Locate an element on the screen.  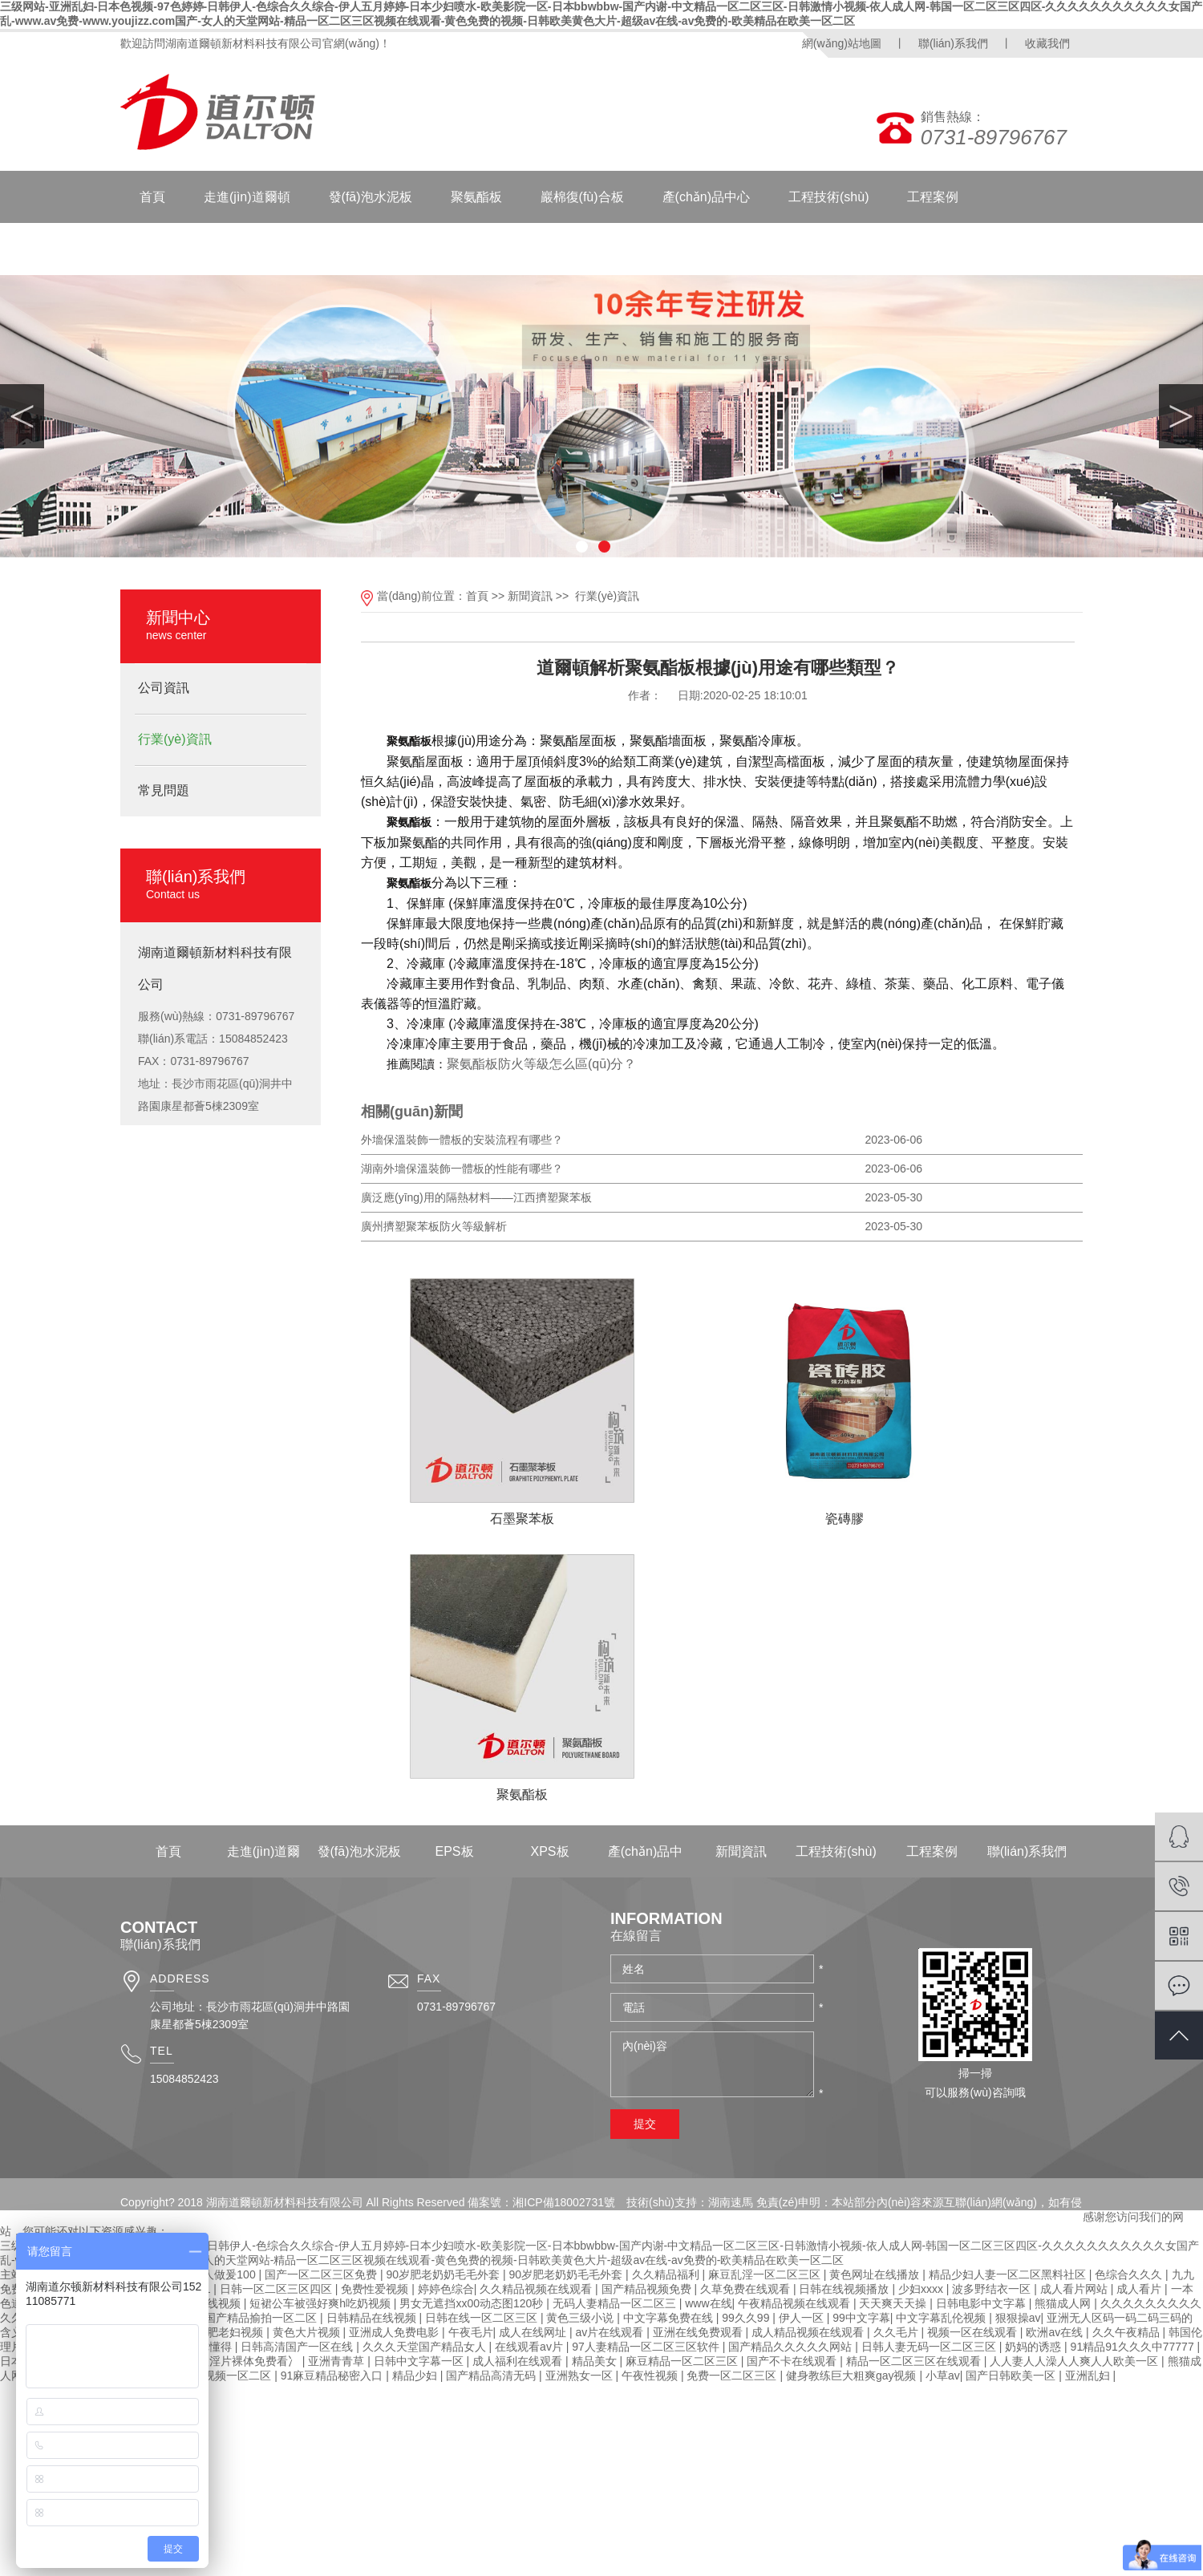
日韩人妻无码一区二区三区 is located at coordinates (930, 2346).